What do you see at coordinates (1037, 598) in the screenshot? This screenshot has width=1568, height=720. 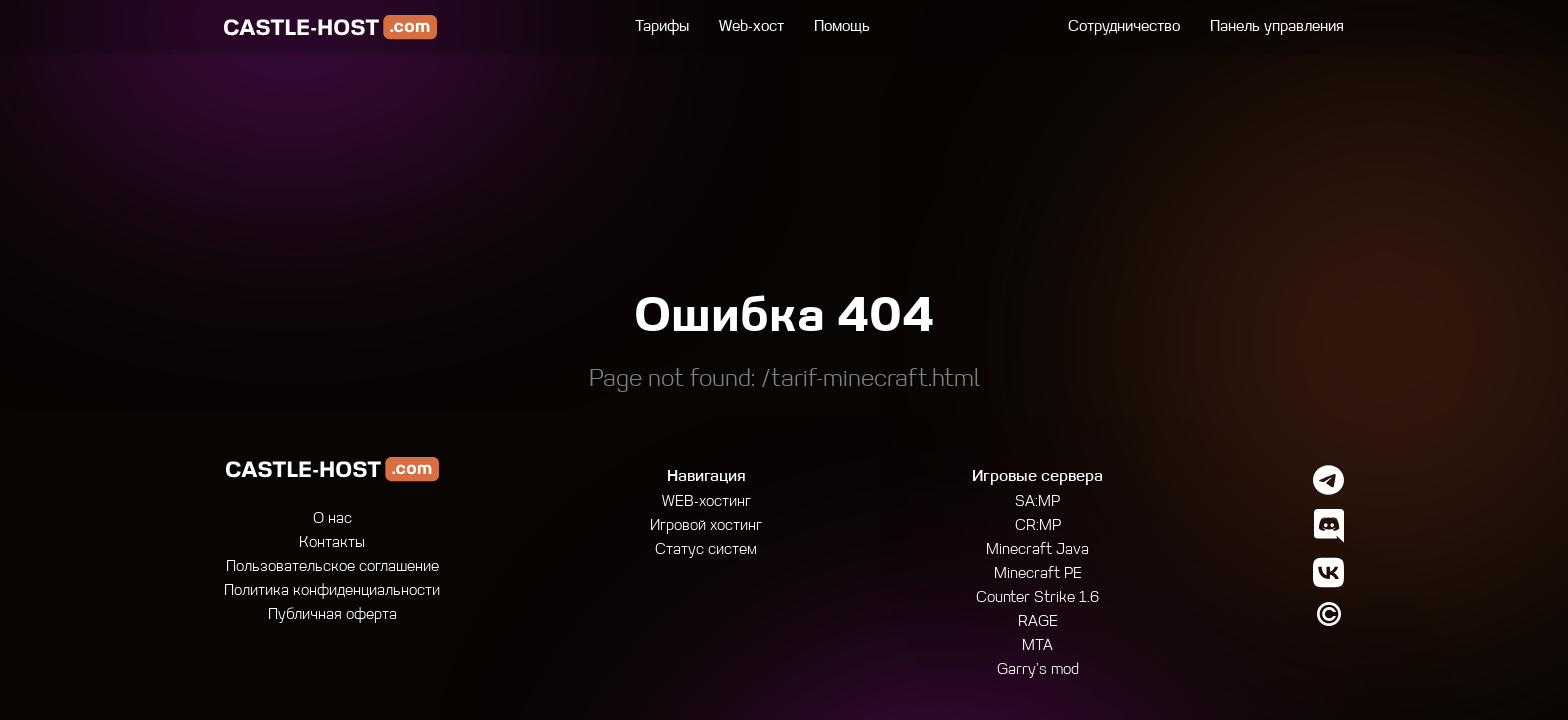 I see `Counter Strike 1.6` at bounding box center [1037, 598].